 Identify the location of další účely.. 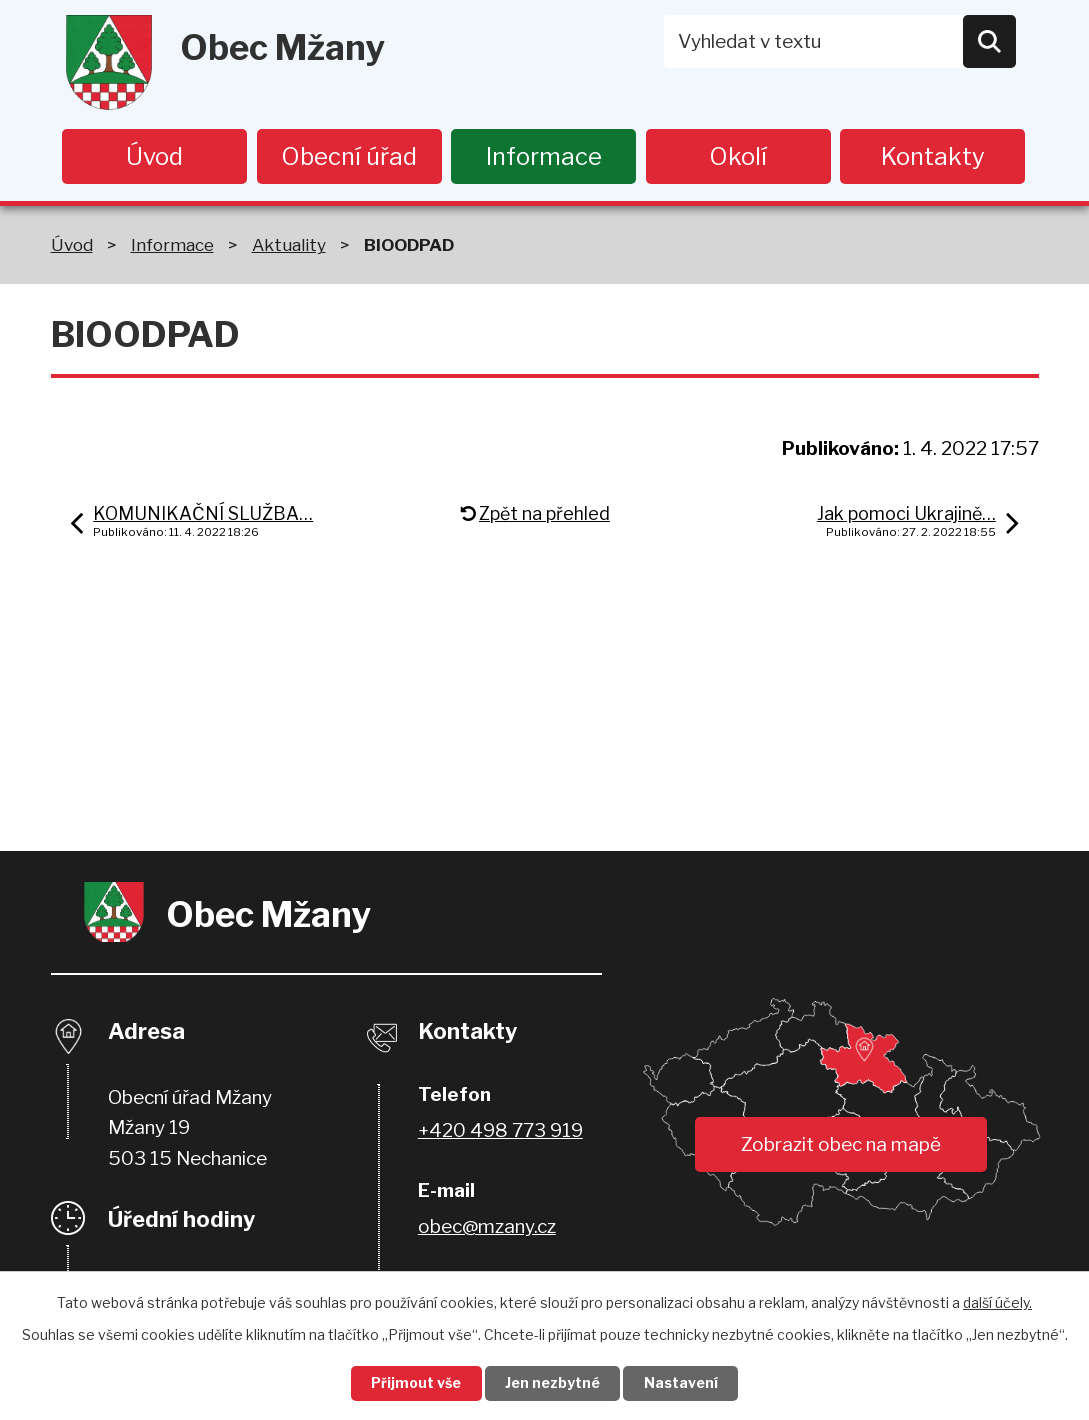
(997, 1301).